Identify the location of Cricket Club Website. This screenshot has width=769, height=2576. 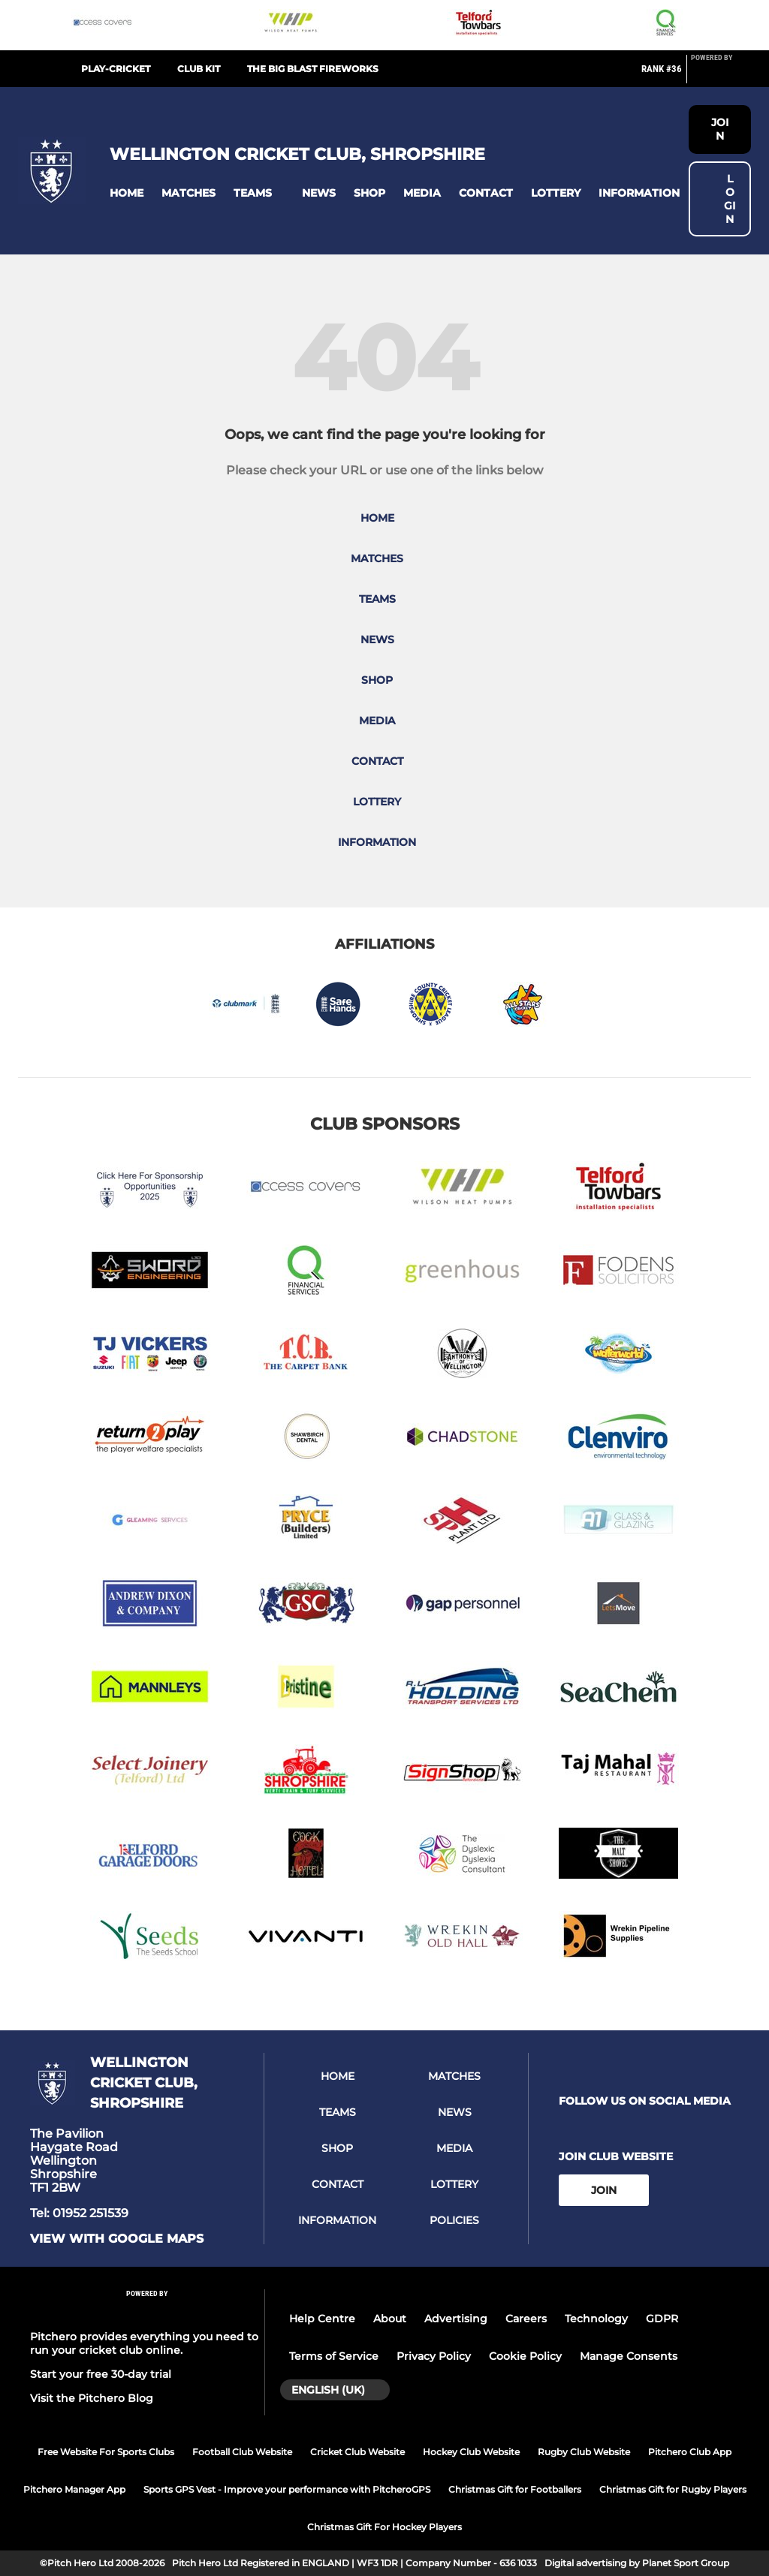
(357, 2451).